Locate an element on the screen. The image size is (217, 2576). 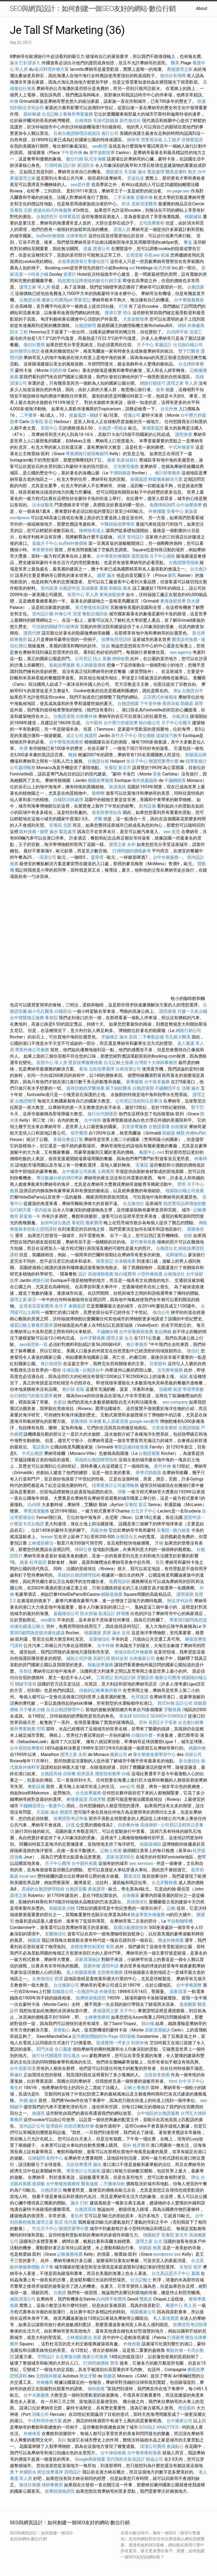
歐式外燴 is located at coordinates (162, 267).